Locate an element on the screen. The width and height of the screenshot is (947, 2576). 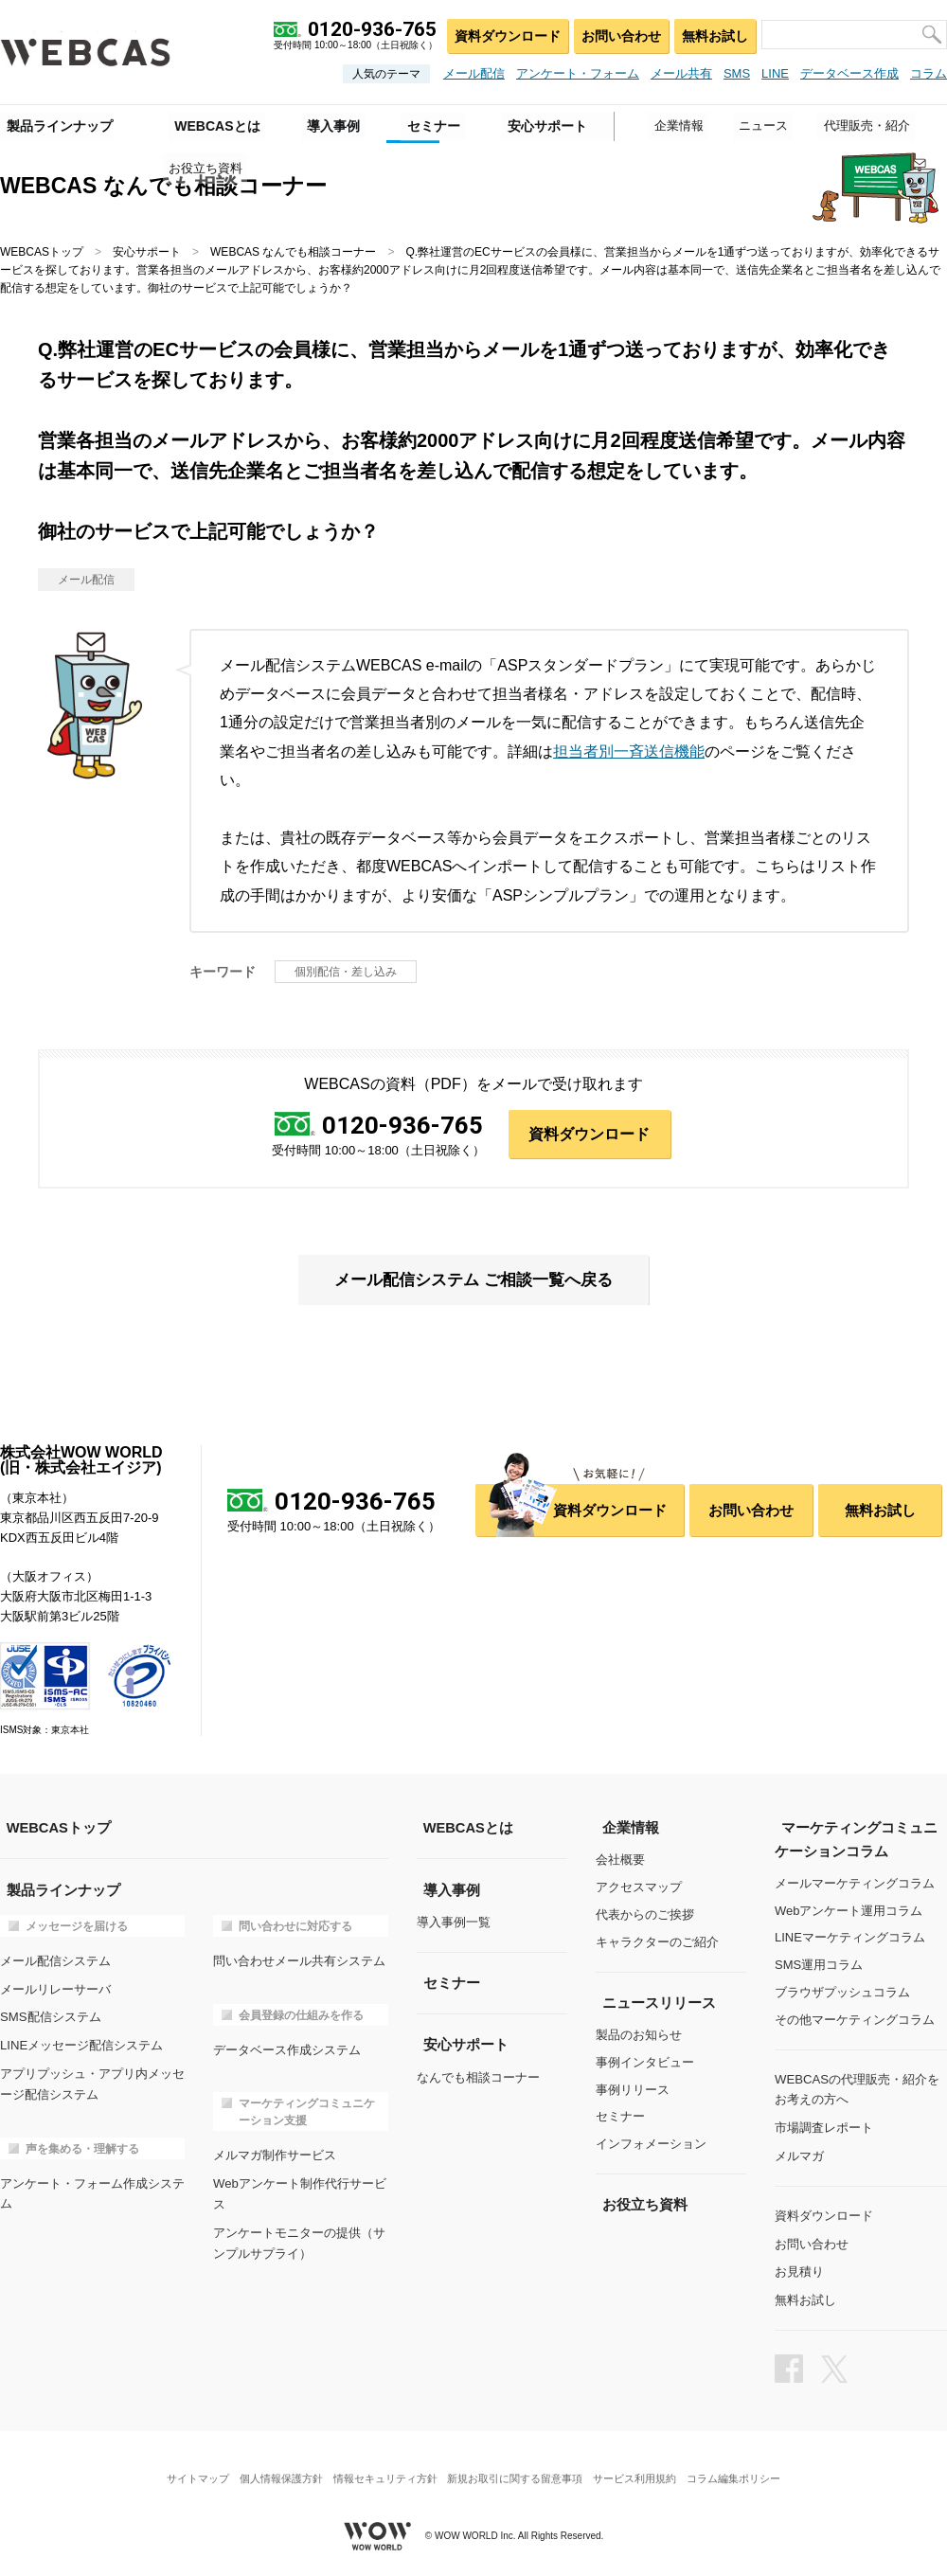
会社概要 is located at coordinates (620, 1861).